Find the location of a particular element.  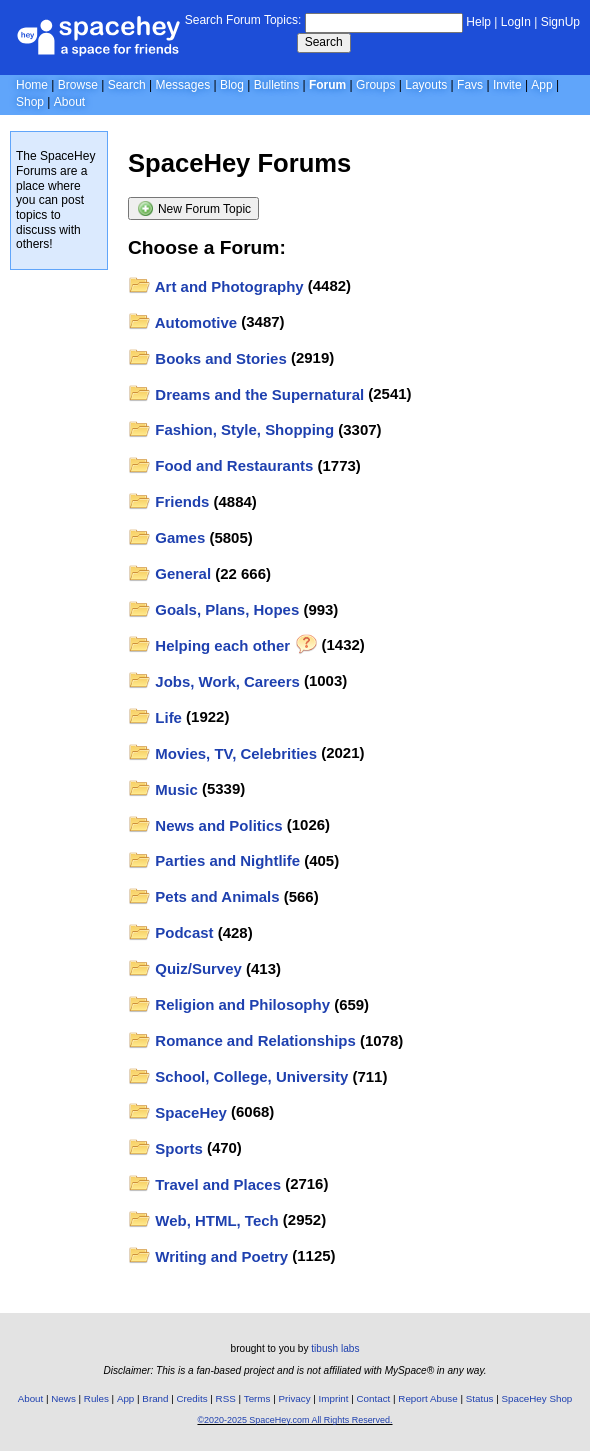

Dreams and the Supernatural is located at coordinates (246, 394).